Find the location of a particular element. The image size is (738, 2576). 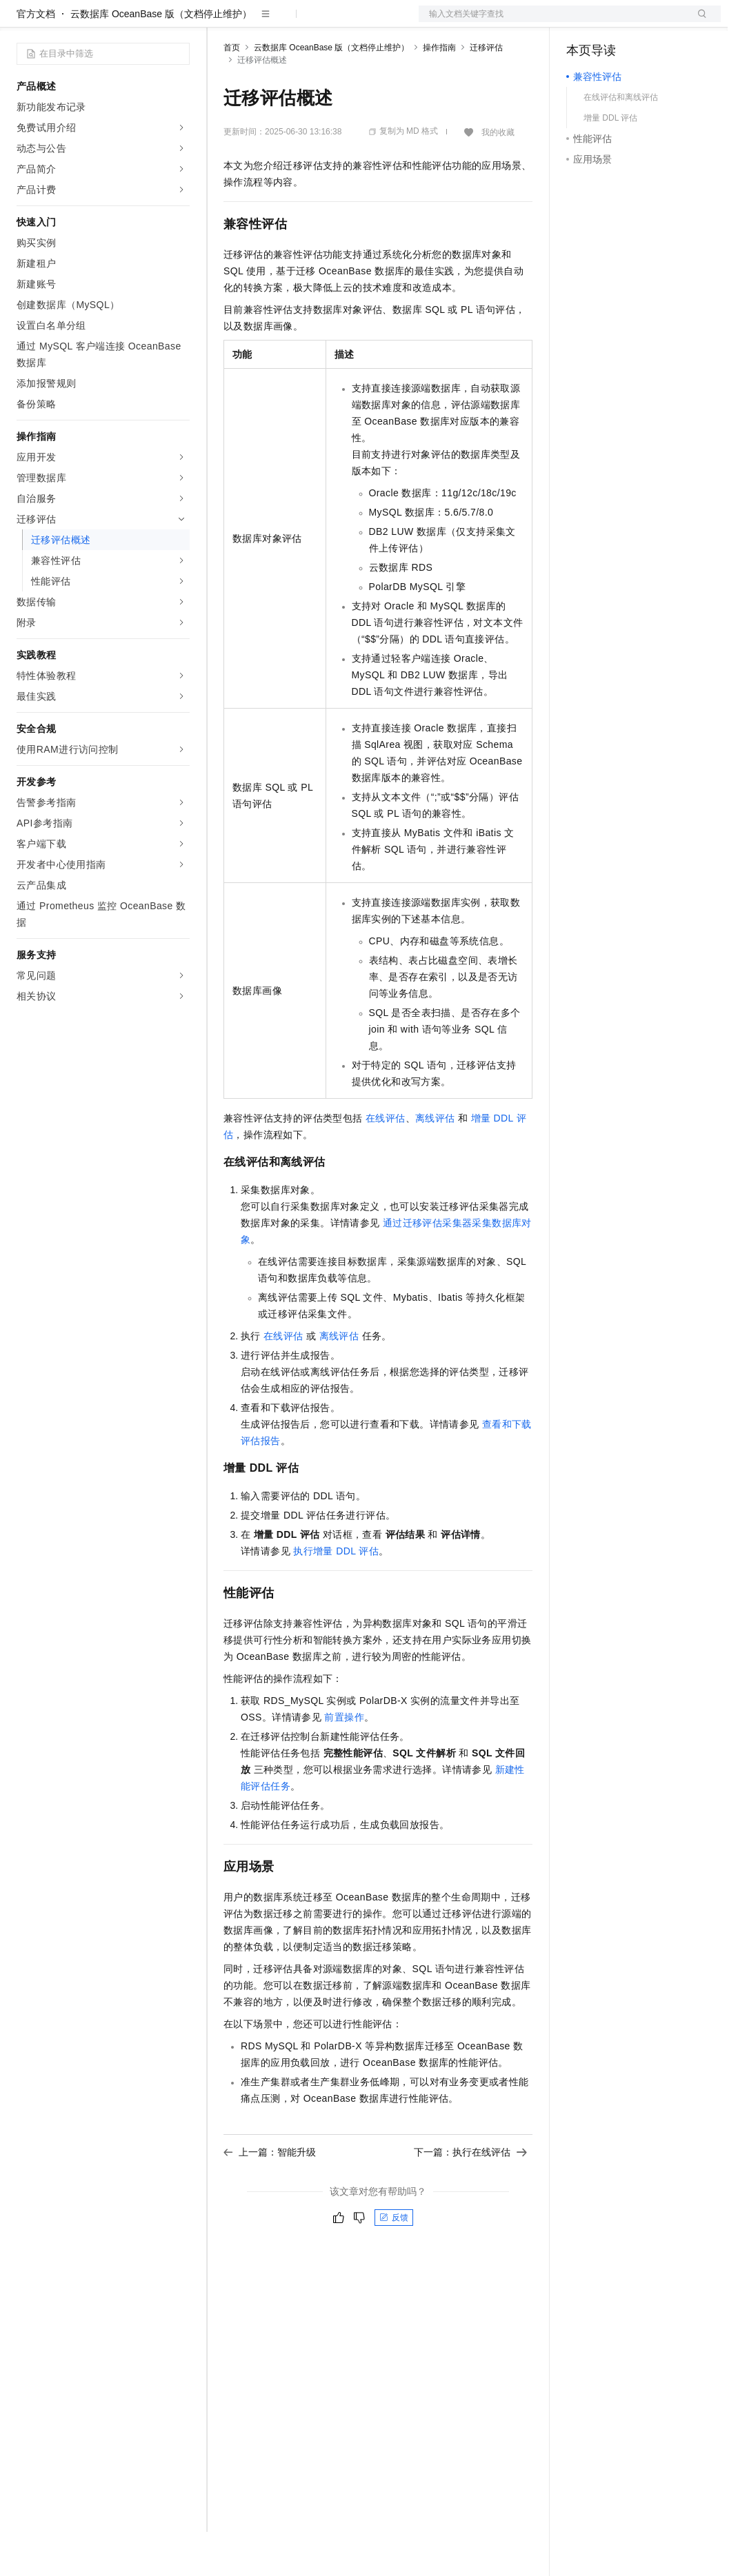

迁移评估 is located at coordinates (486, 92).